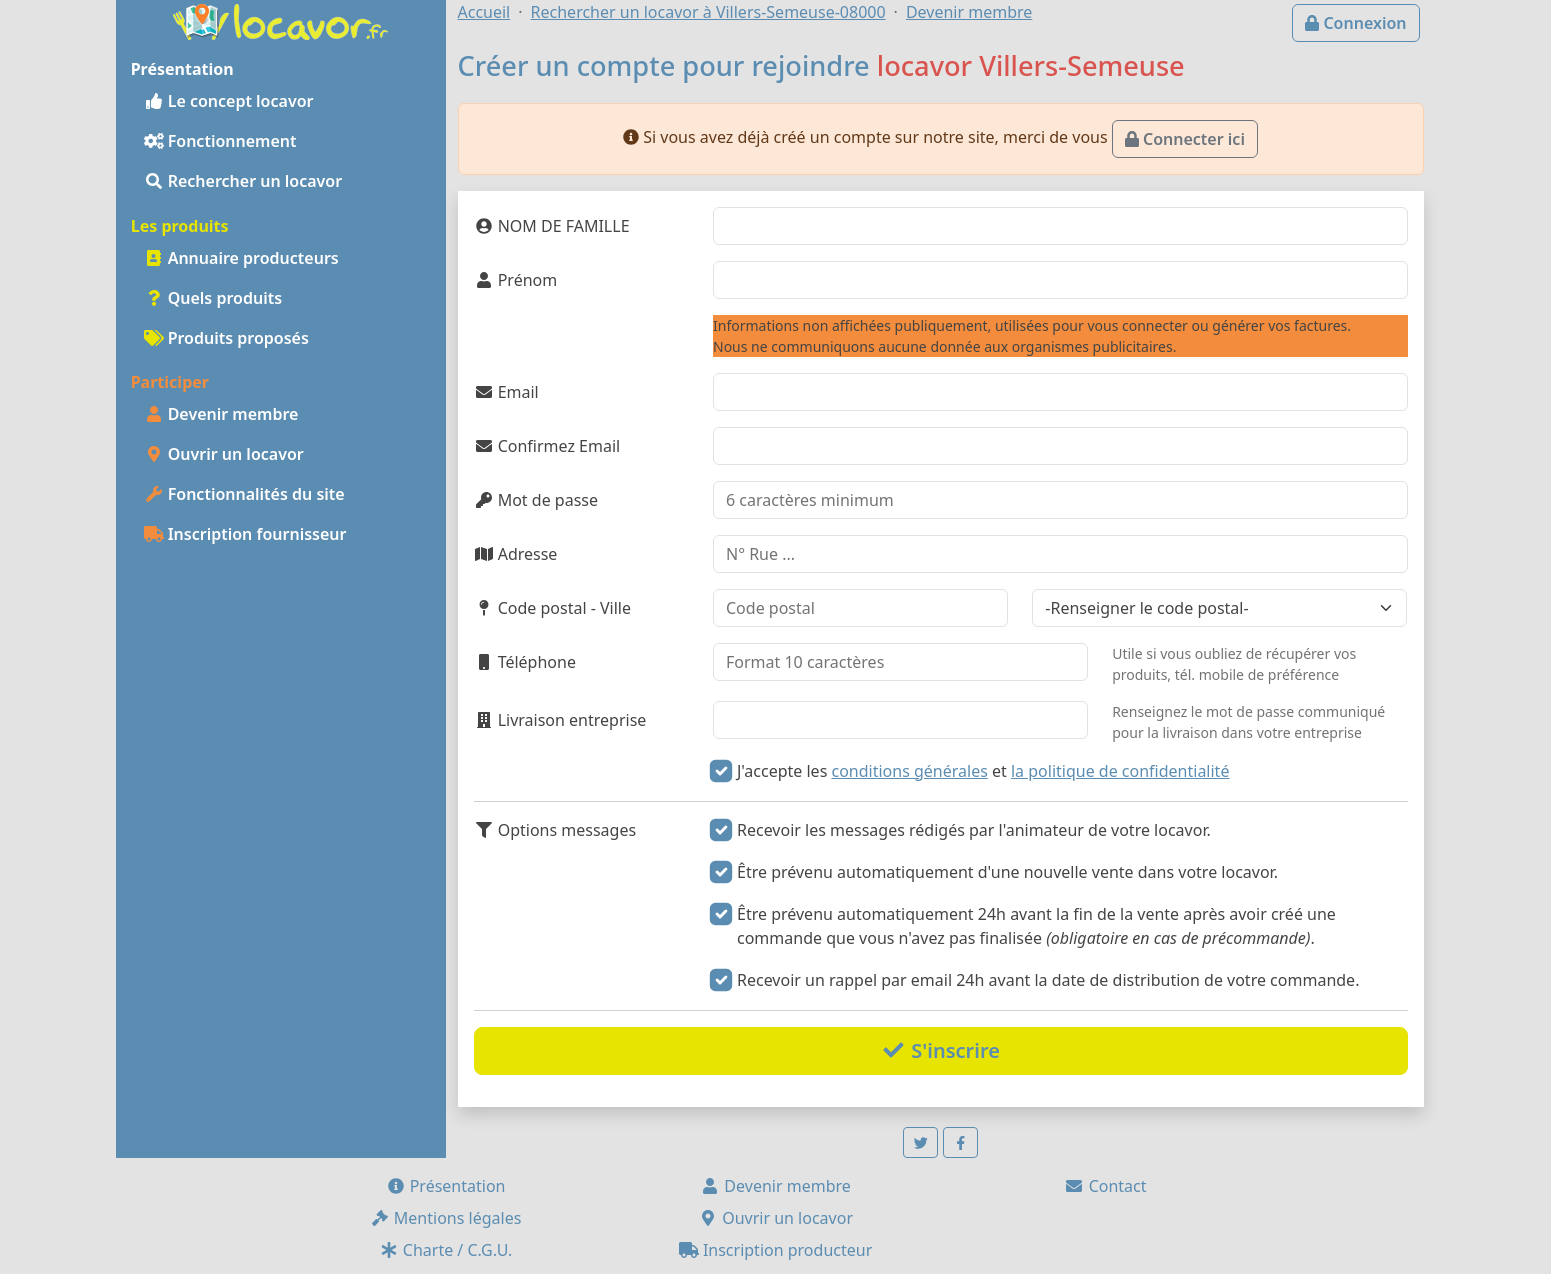 This screenshot has width=1551, height=1274. What do you see at coordinates (1185, 139) in the screenshot?
I see `Connecter ici` at bounding box center [1185, 139].